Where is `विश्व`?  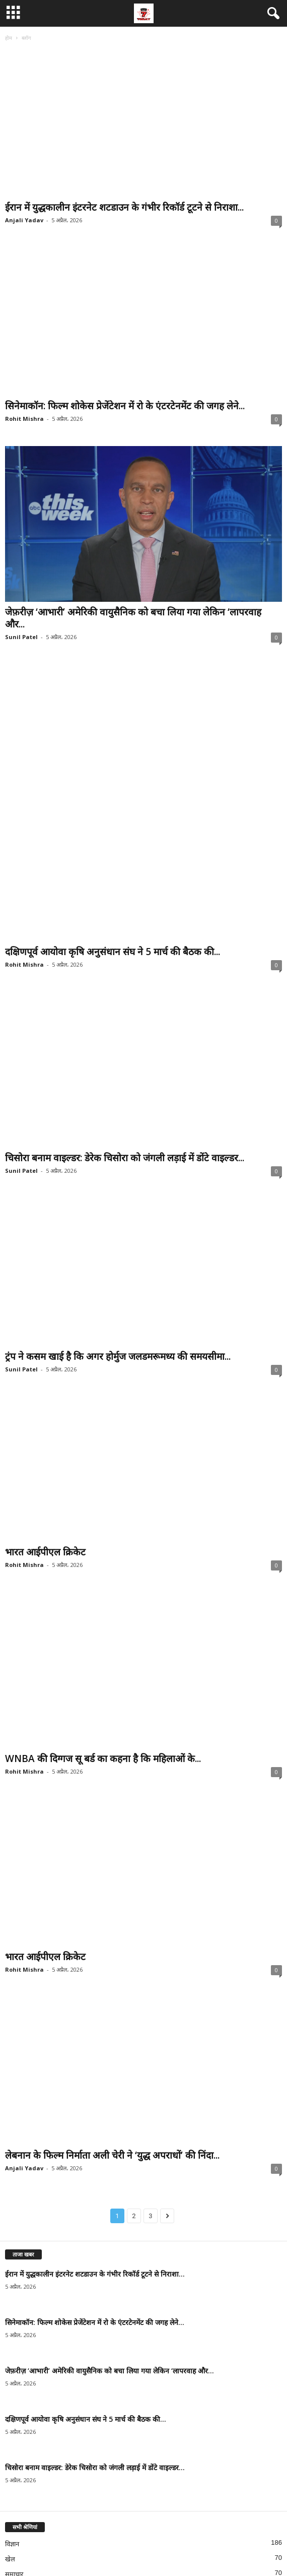
विश्व is located at coordinates (11, 2461).